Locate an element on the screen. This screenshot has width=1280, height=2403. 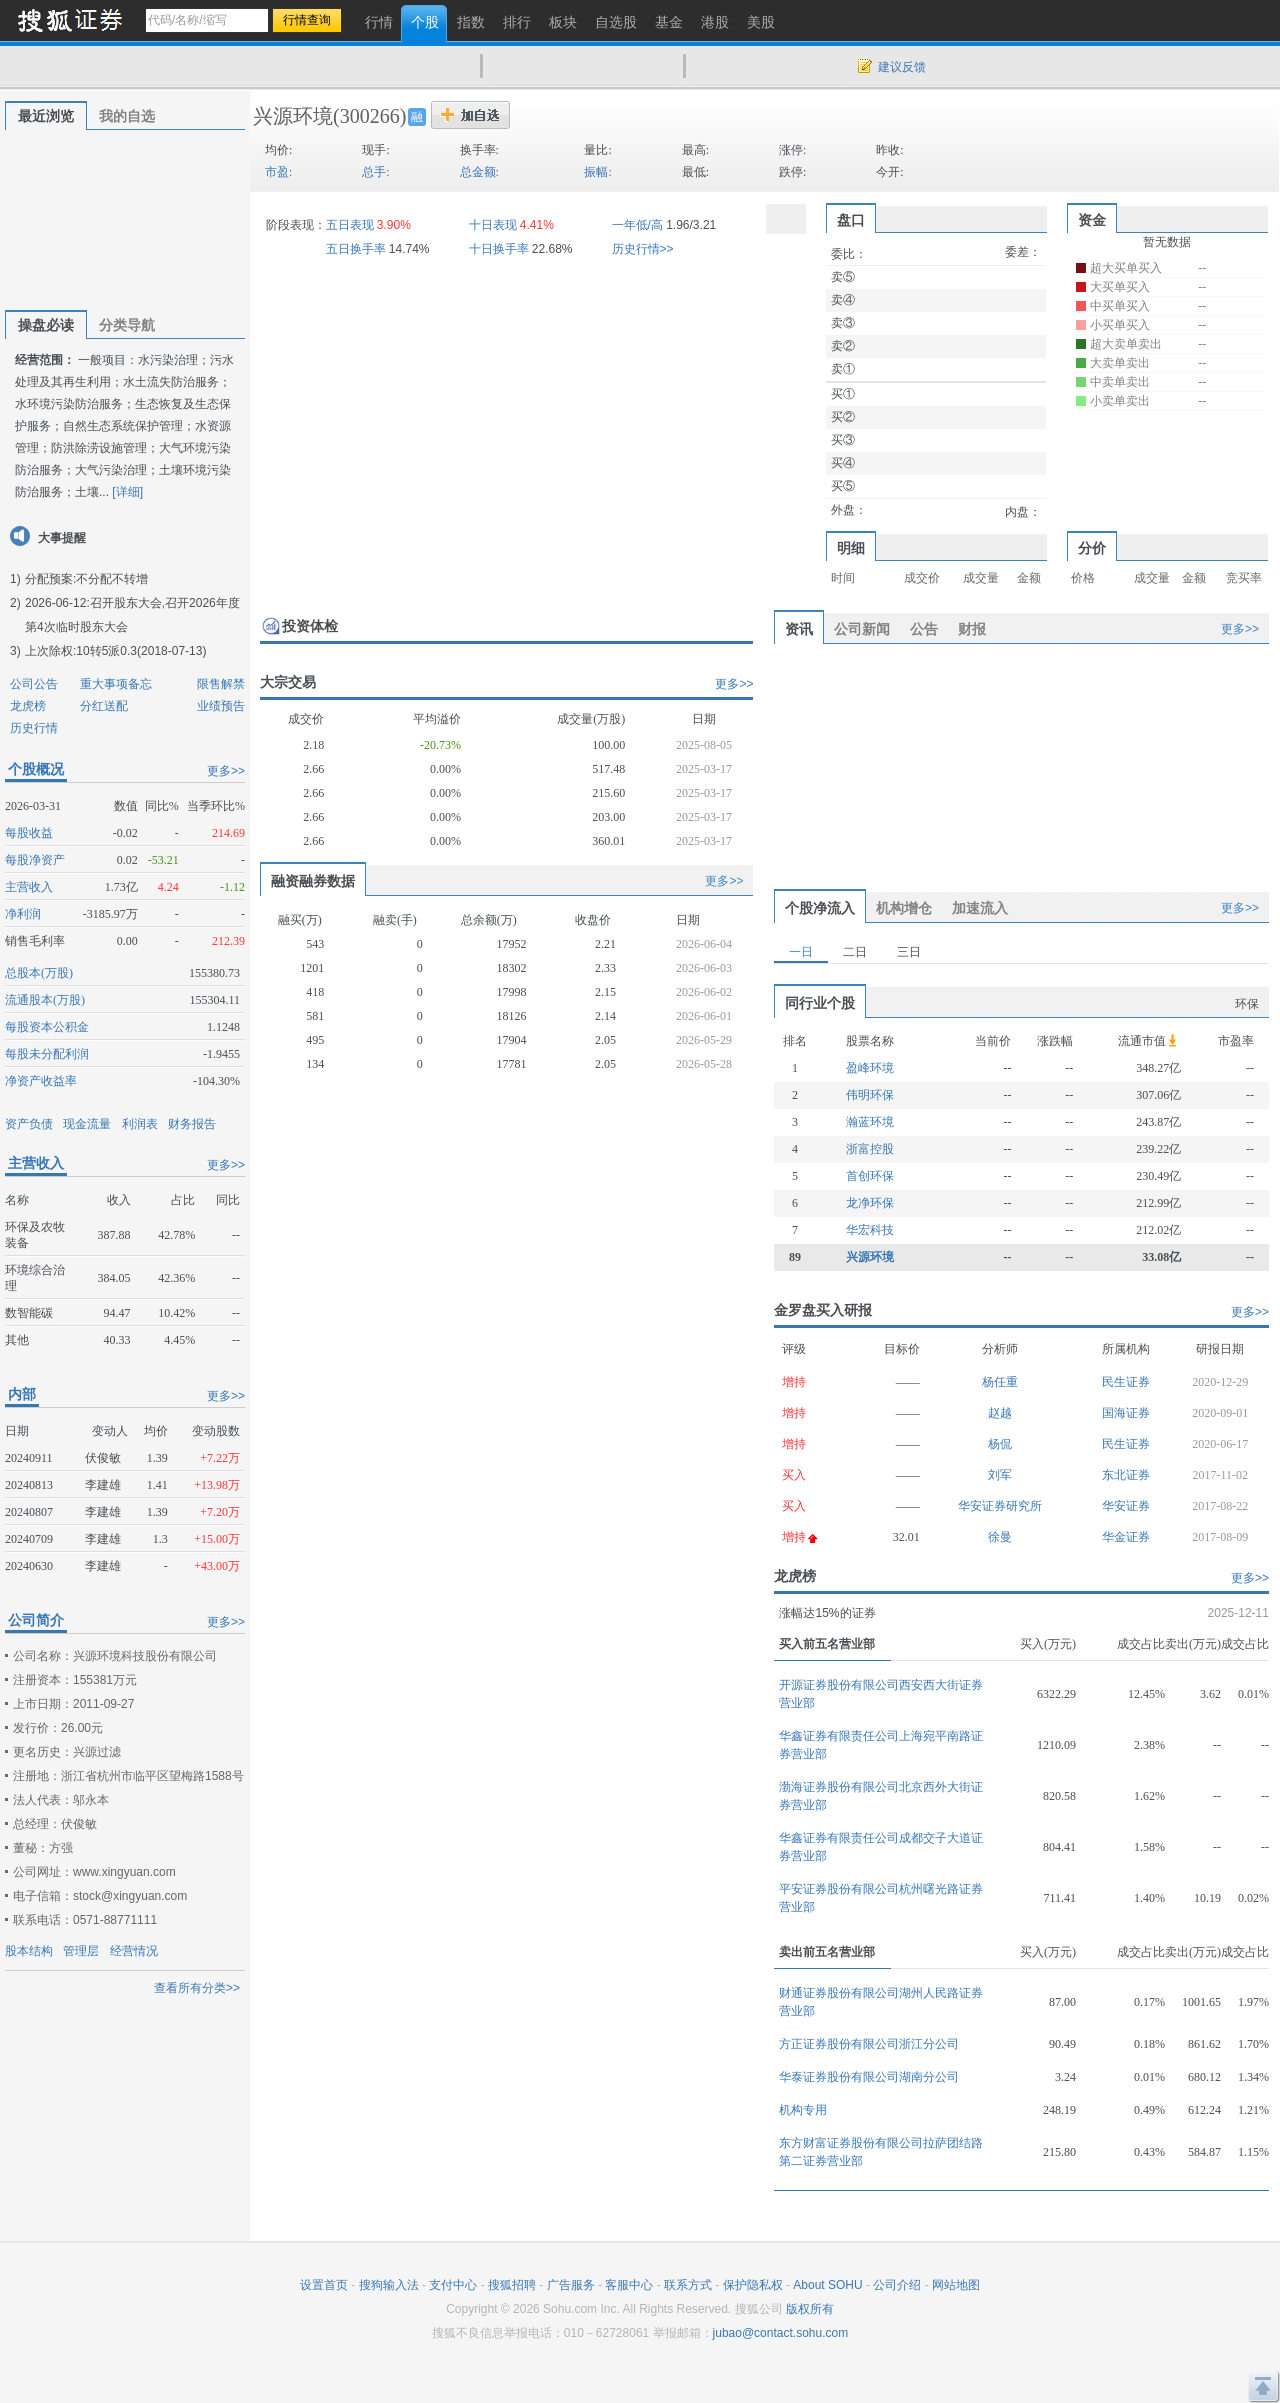
总金额: is located at coordinates (479, 172).